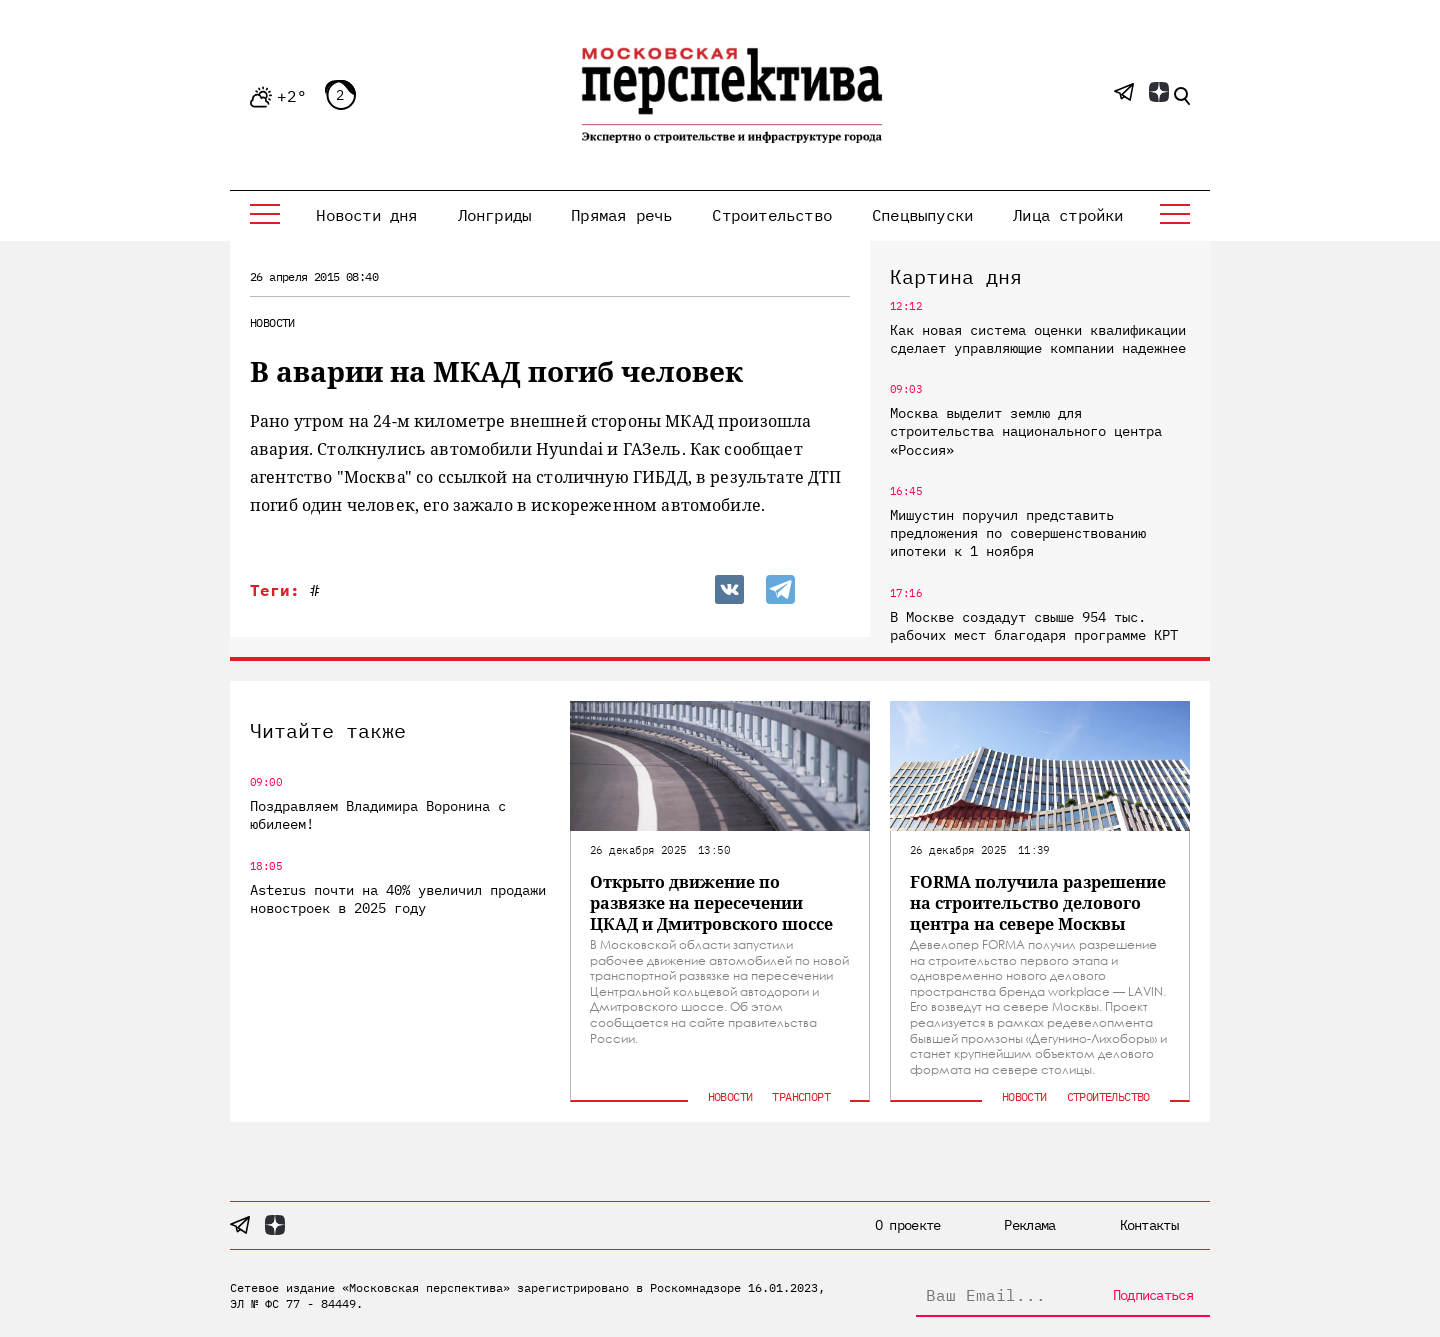 Image resolution: width=1440 pixels, height=1337 pixels. I want to click on Лонгриды, so click(495, 215).